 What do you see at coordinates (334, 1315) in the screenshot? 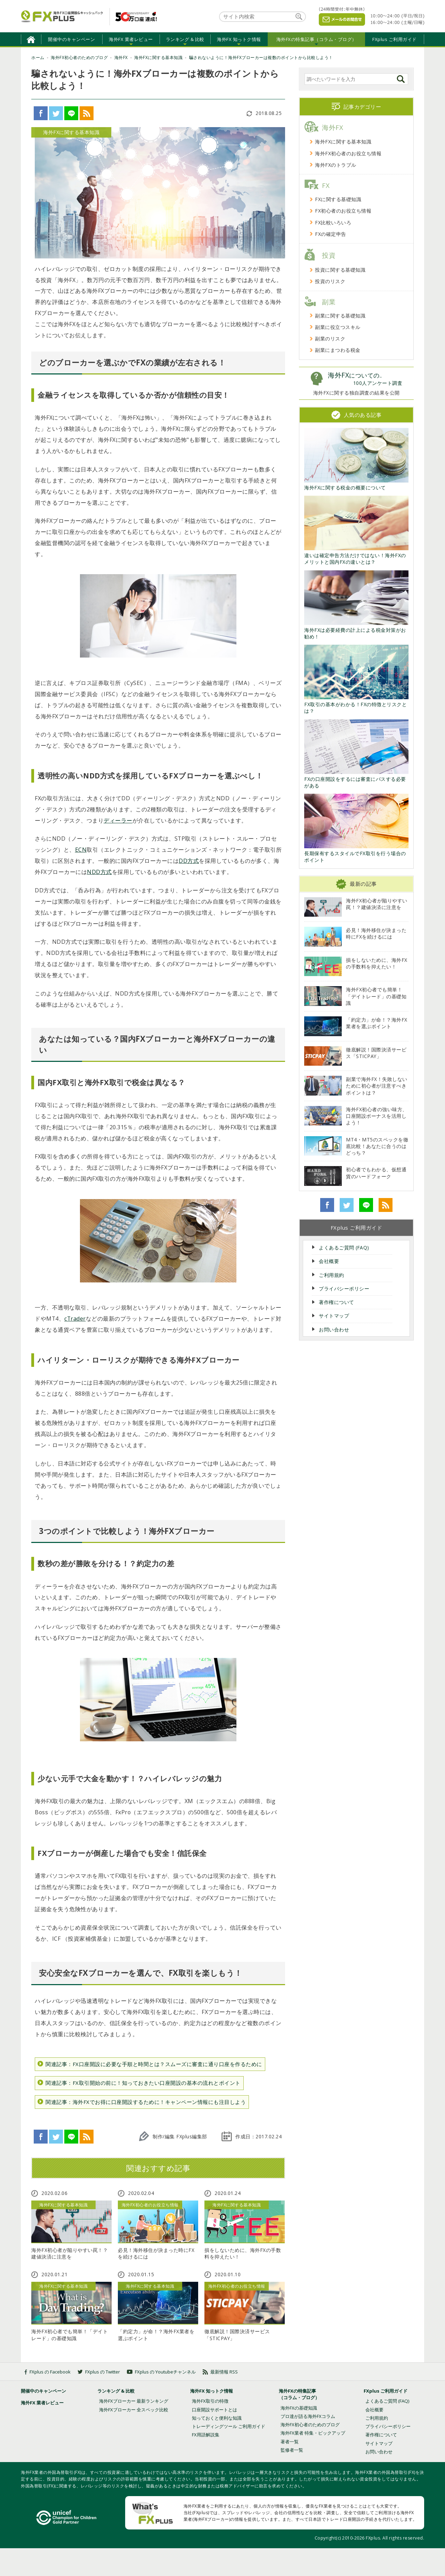
I see `サイトマップ` at bounding box center [334, 1315].